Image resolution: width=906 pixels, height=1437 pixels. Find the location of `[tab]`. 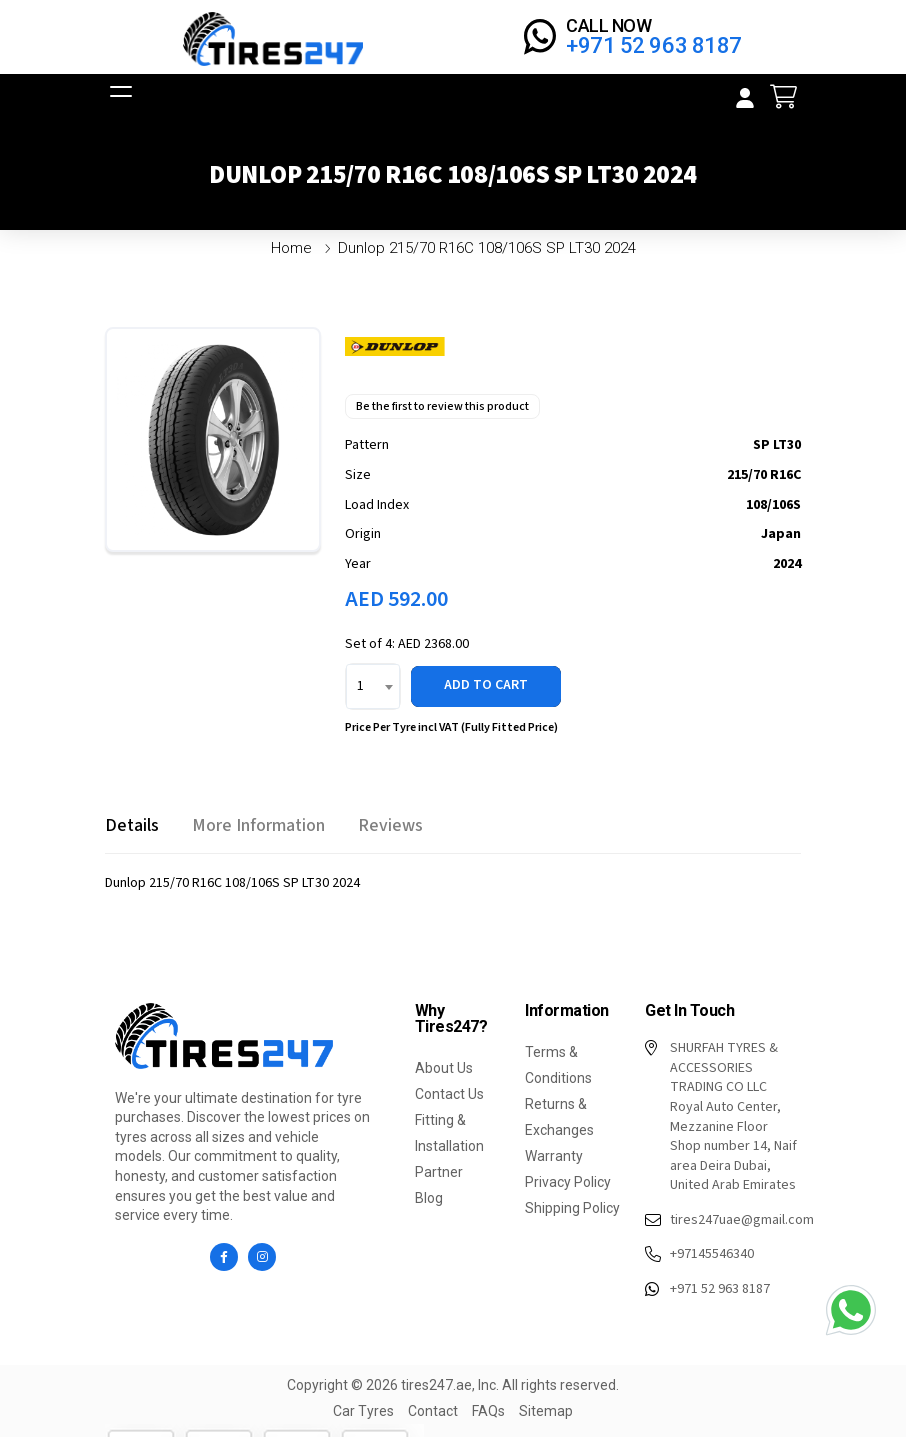

[tab] is located at coordinates (132, 825).